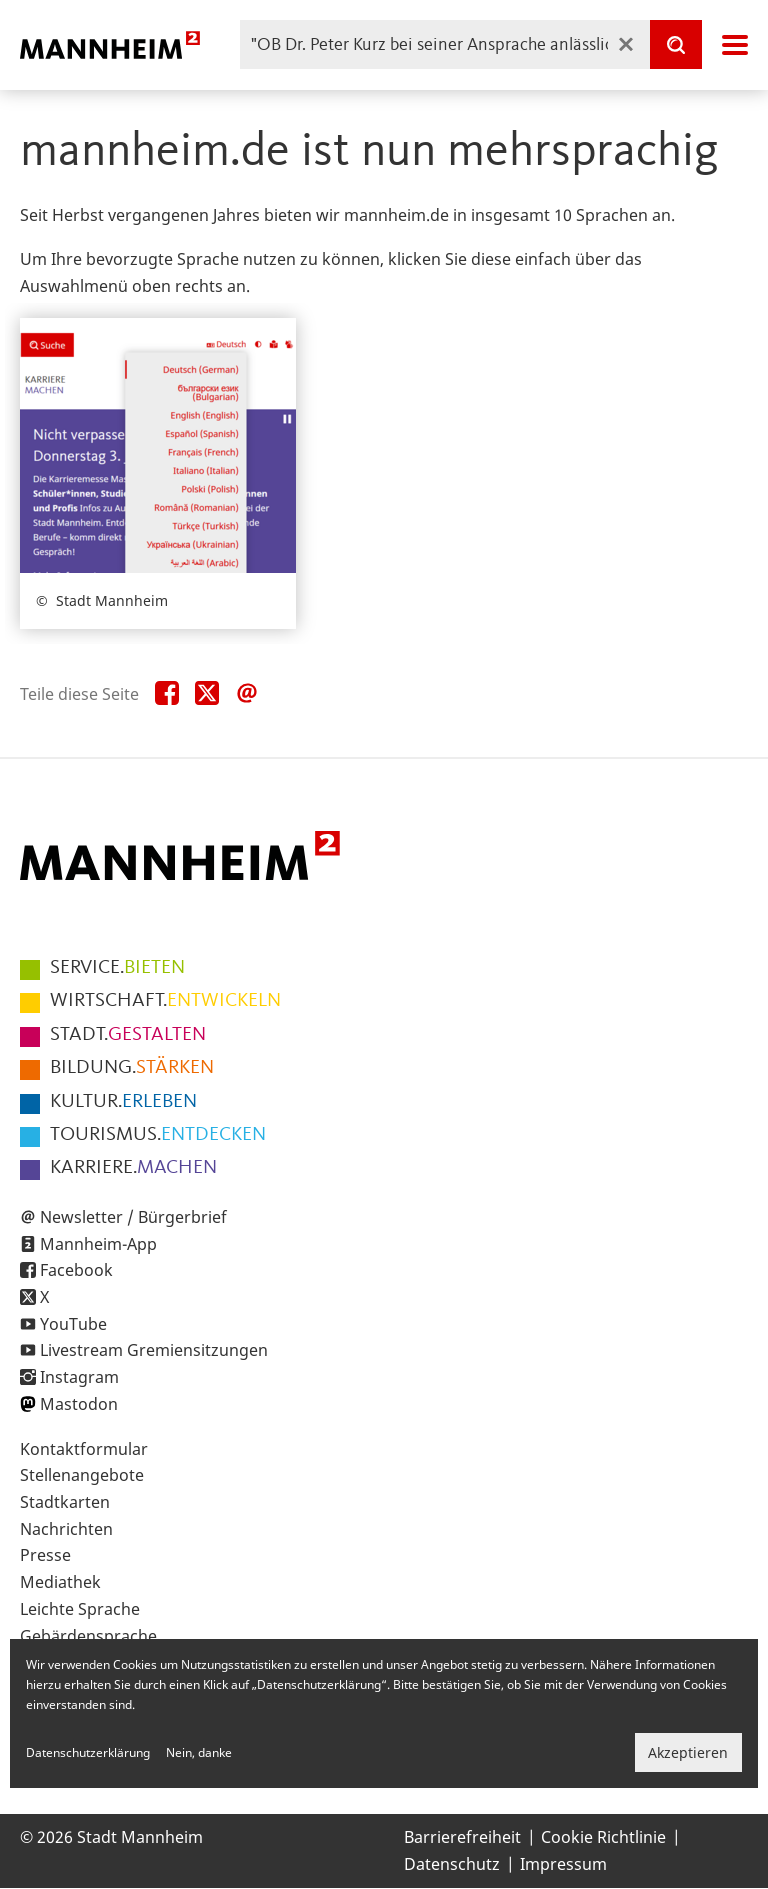 The height and width of the screenshot is (1889, 768). Describe the element at coordinates (88, 1636) in the screenshot. I see `Gebärdensprache` at that location.